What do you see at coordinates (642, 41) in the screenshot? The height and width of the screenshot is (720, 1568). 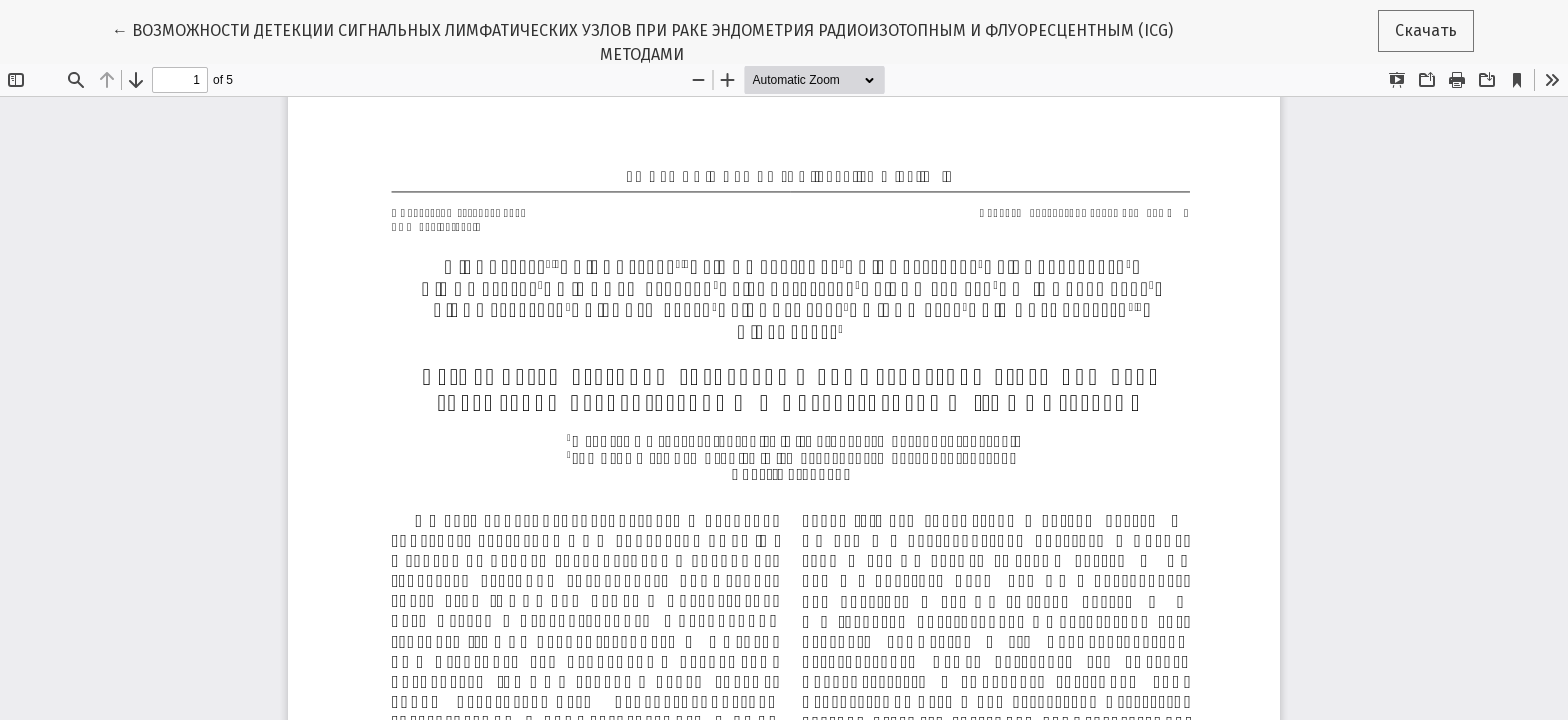 I see `← ВОЗМОЖНОСТИ ДЕТЕКЦИИ СИГНАЛЬНЫХ ЛИМФАТИЧЕСКИХ УЗЛОВ ПРИ РАКЕ ЭНДОМЕТРИЯ РАДИОИЗОТОПНЫМ И ФЛУОРЕСЦЕНТНЫМ (ICG) МЕТОДАМИ` at bounding box center [642, 41].